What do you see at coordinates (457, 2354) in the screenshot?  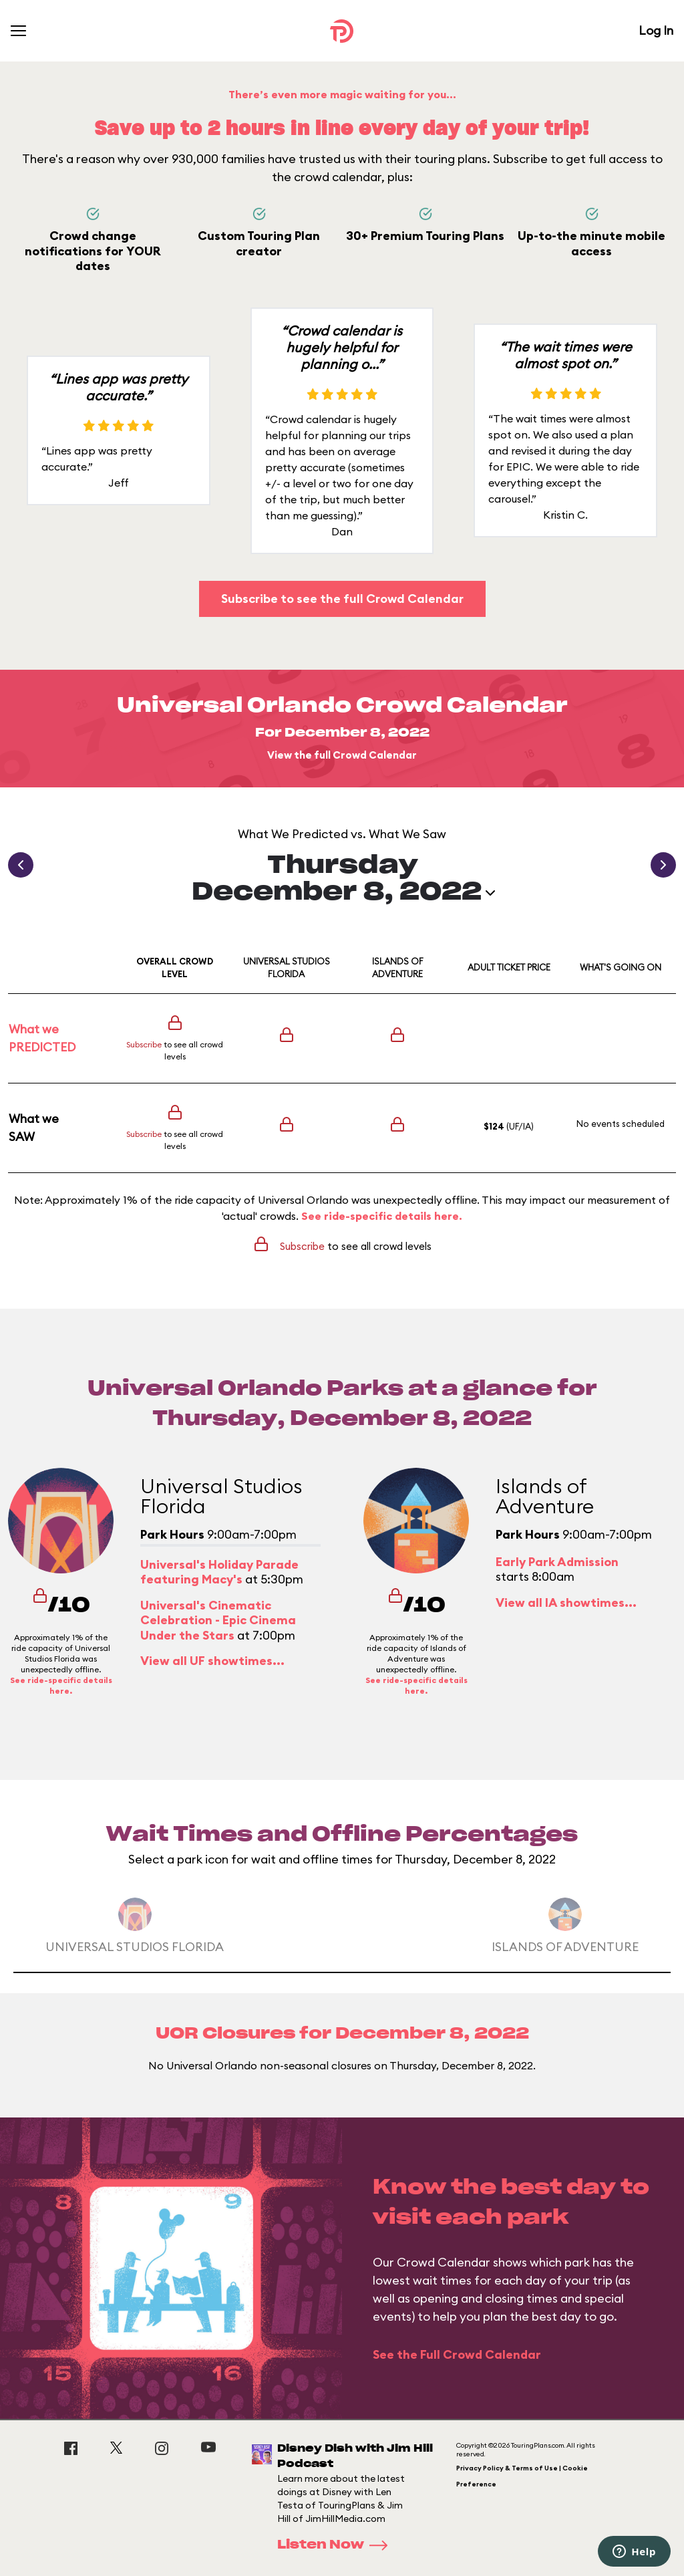 I see `See the Full Crowd Calendar` at bounding box center [457, 2354].